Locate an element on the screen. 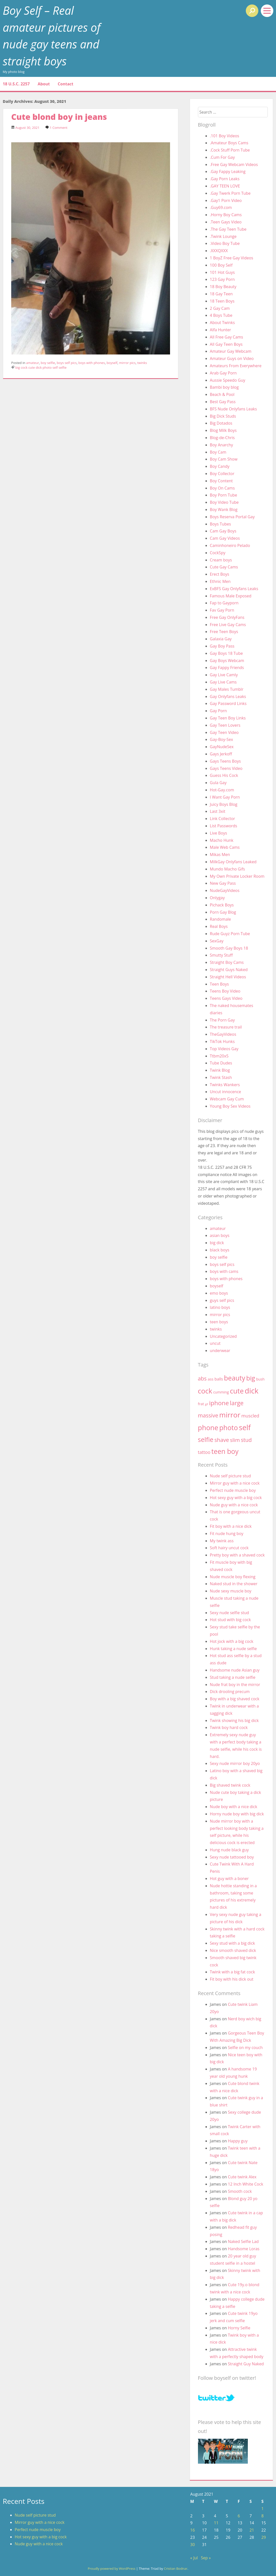 This screenshot has height=2576, width=276. Twink Blog is located at coordinates (220, 1070).